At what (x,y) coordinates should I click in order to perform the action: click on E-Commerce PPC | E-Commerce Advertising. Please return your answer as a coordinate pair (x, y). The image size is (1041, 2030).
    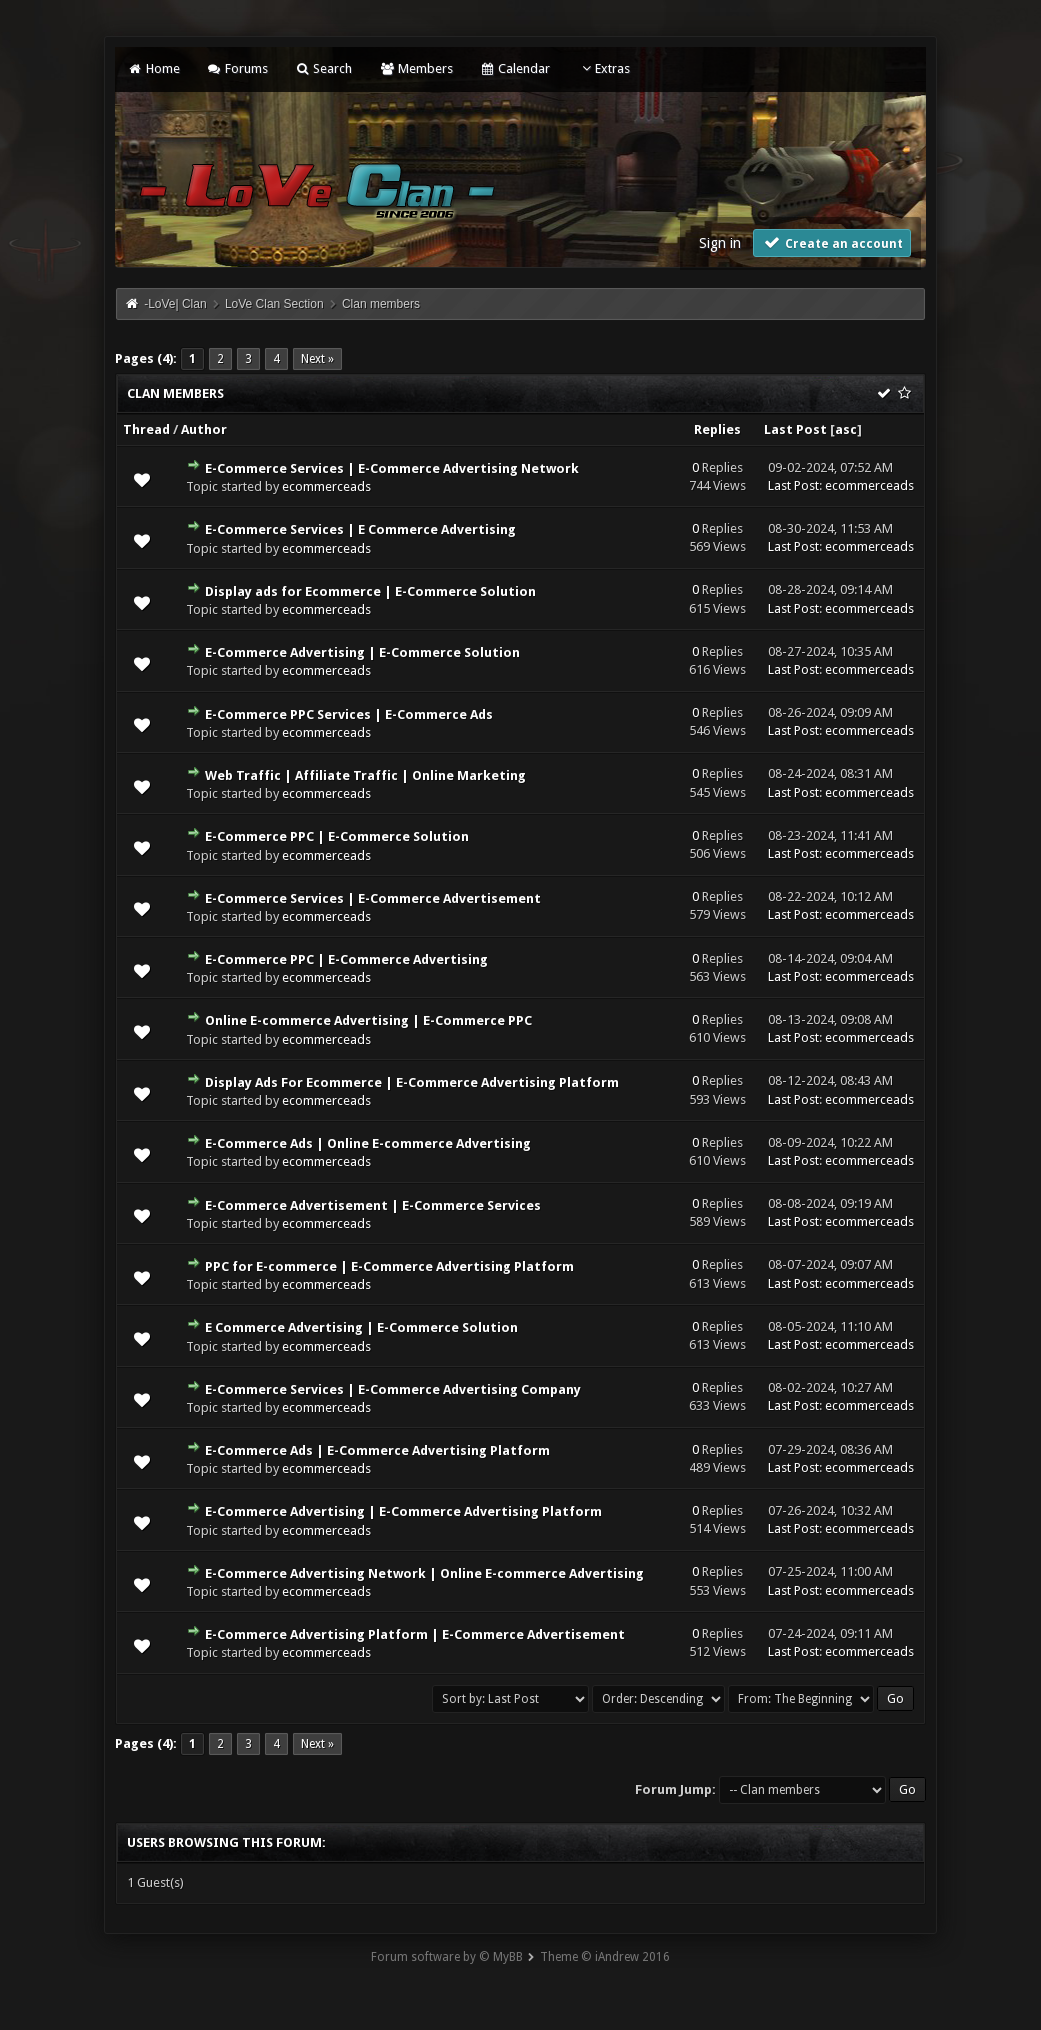
    Looking at the image, I should click on (346, 959).